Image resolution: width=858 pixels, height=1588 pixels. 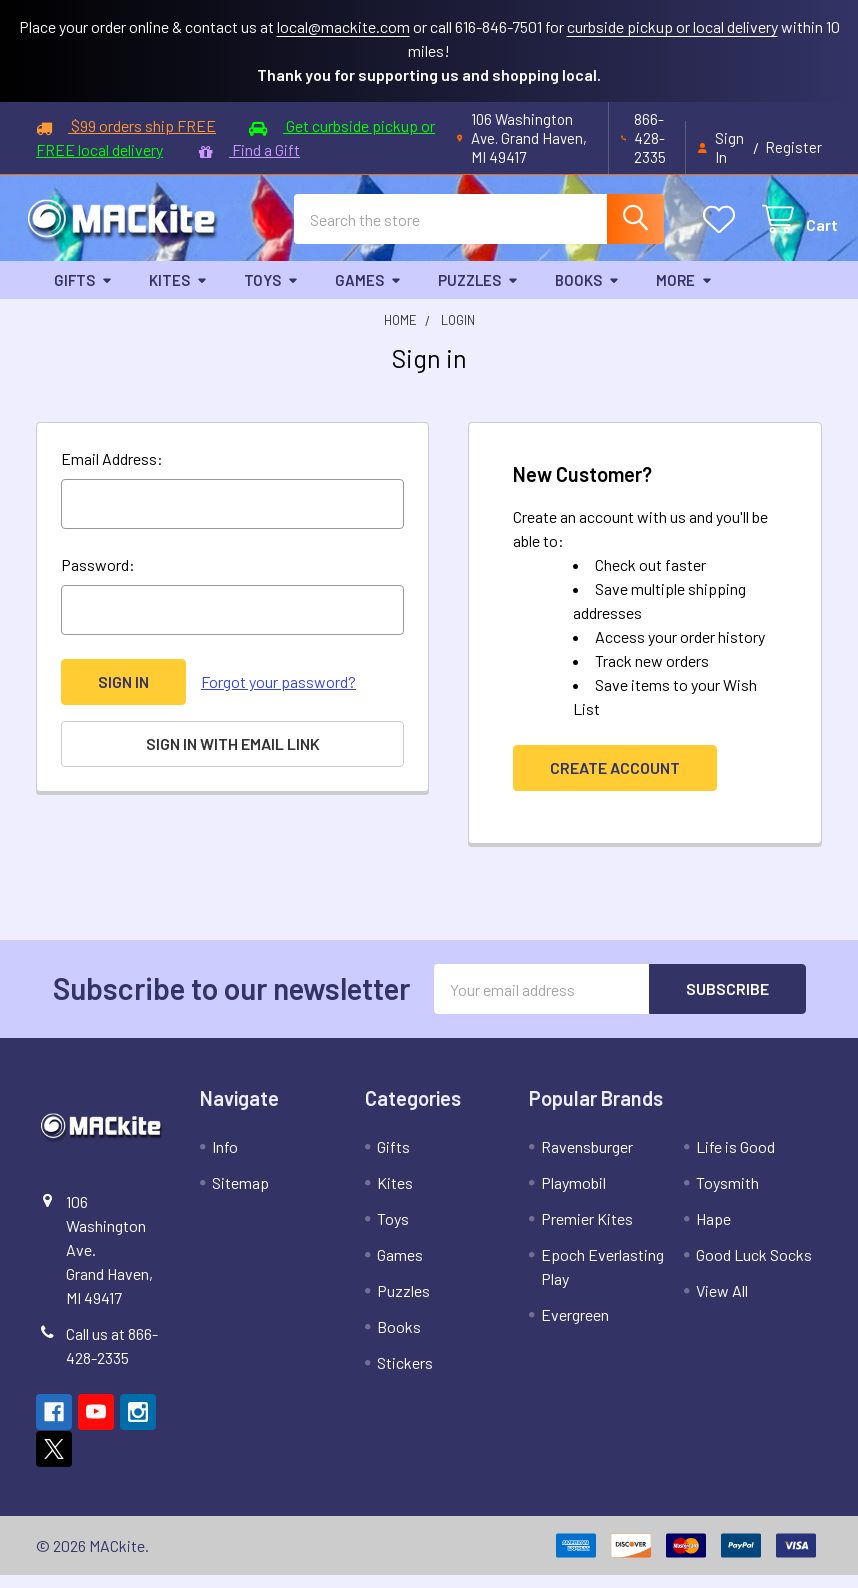 What do you see at coordinates (615, 780) in the screenshot?
I see `Create Account` at bounding box center [615, 780].